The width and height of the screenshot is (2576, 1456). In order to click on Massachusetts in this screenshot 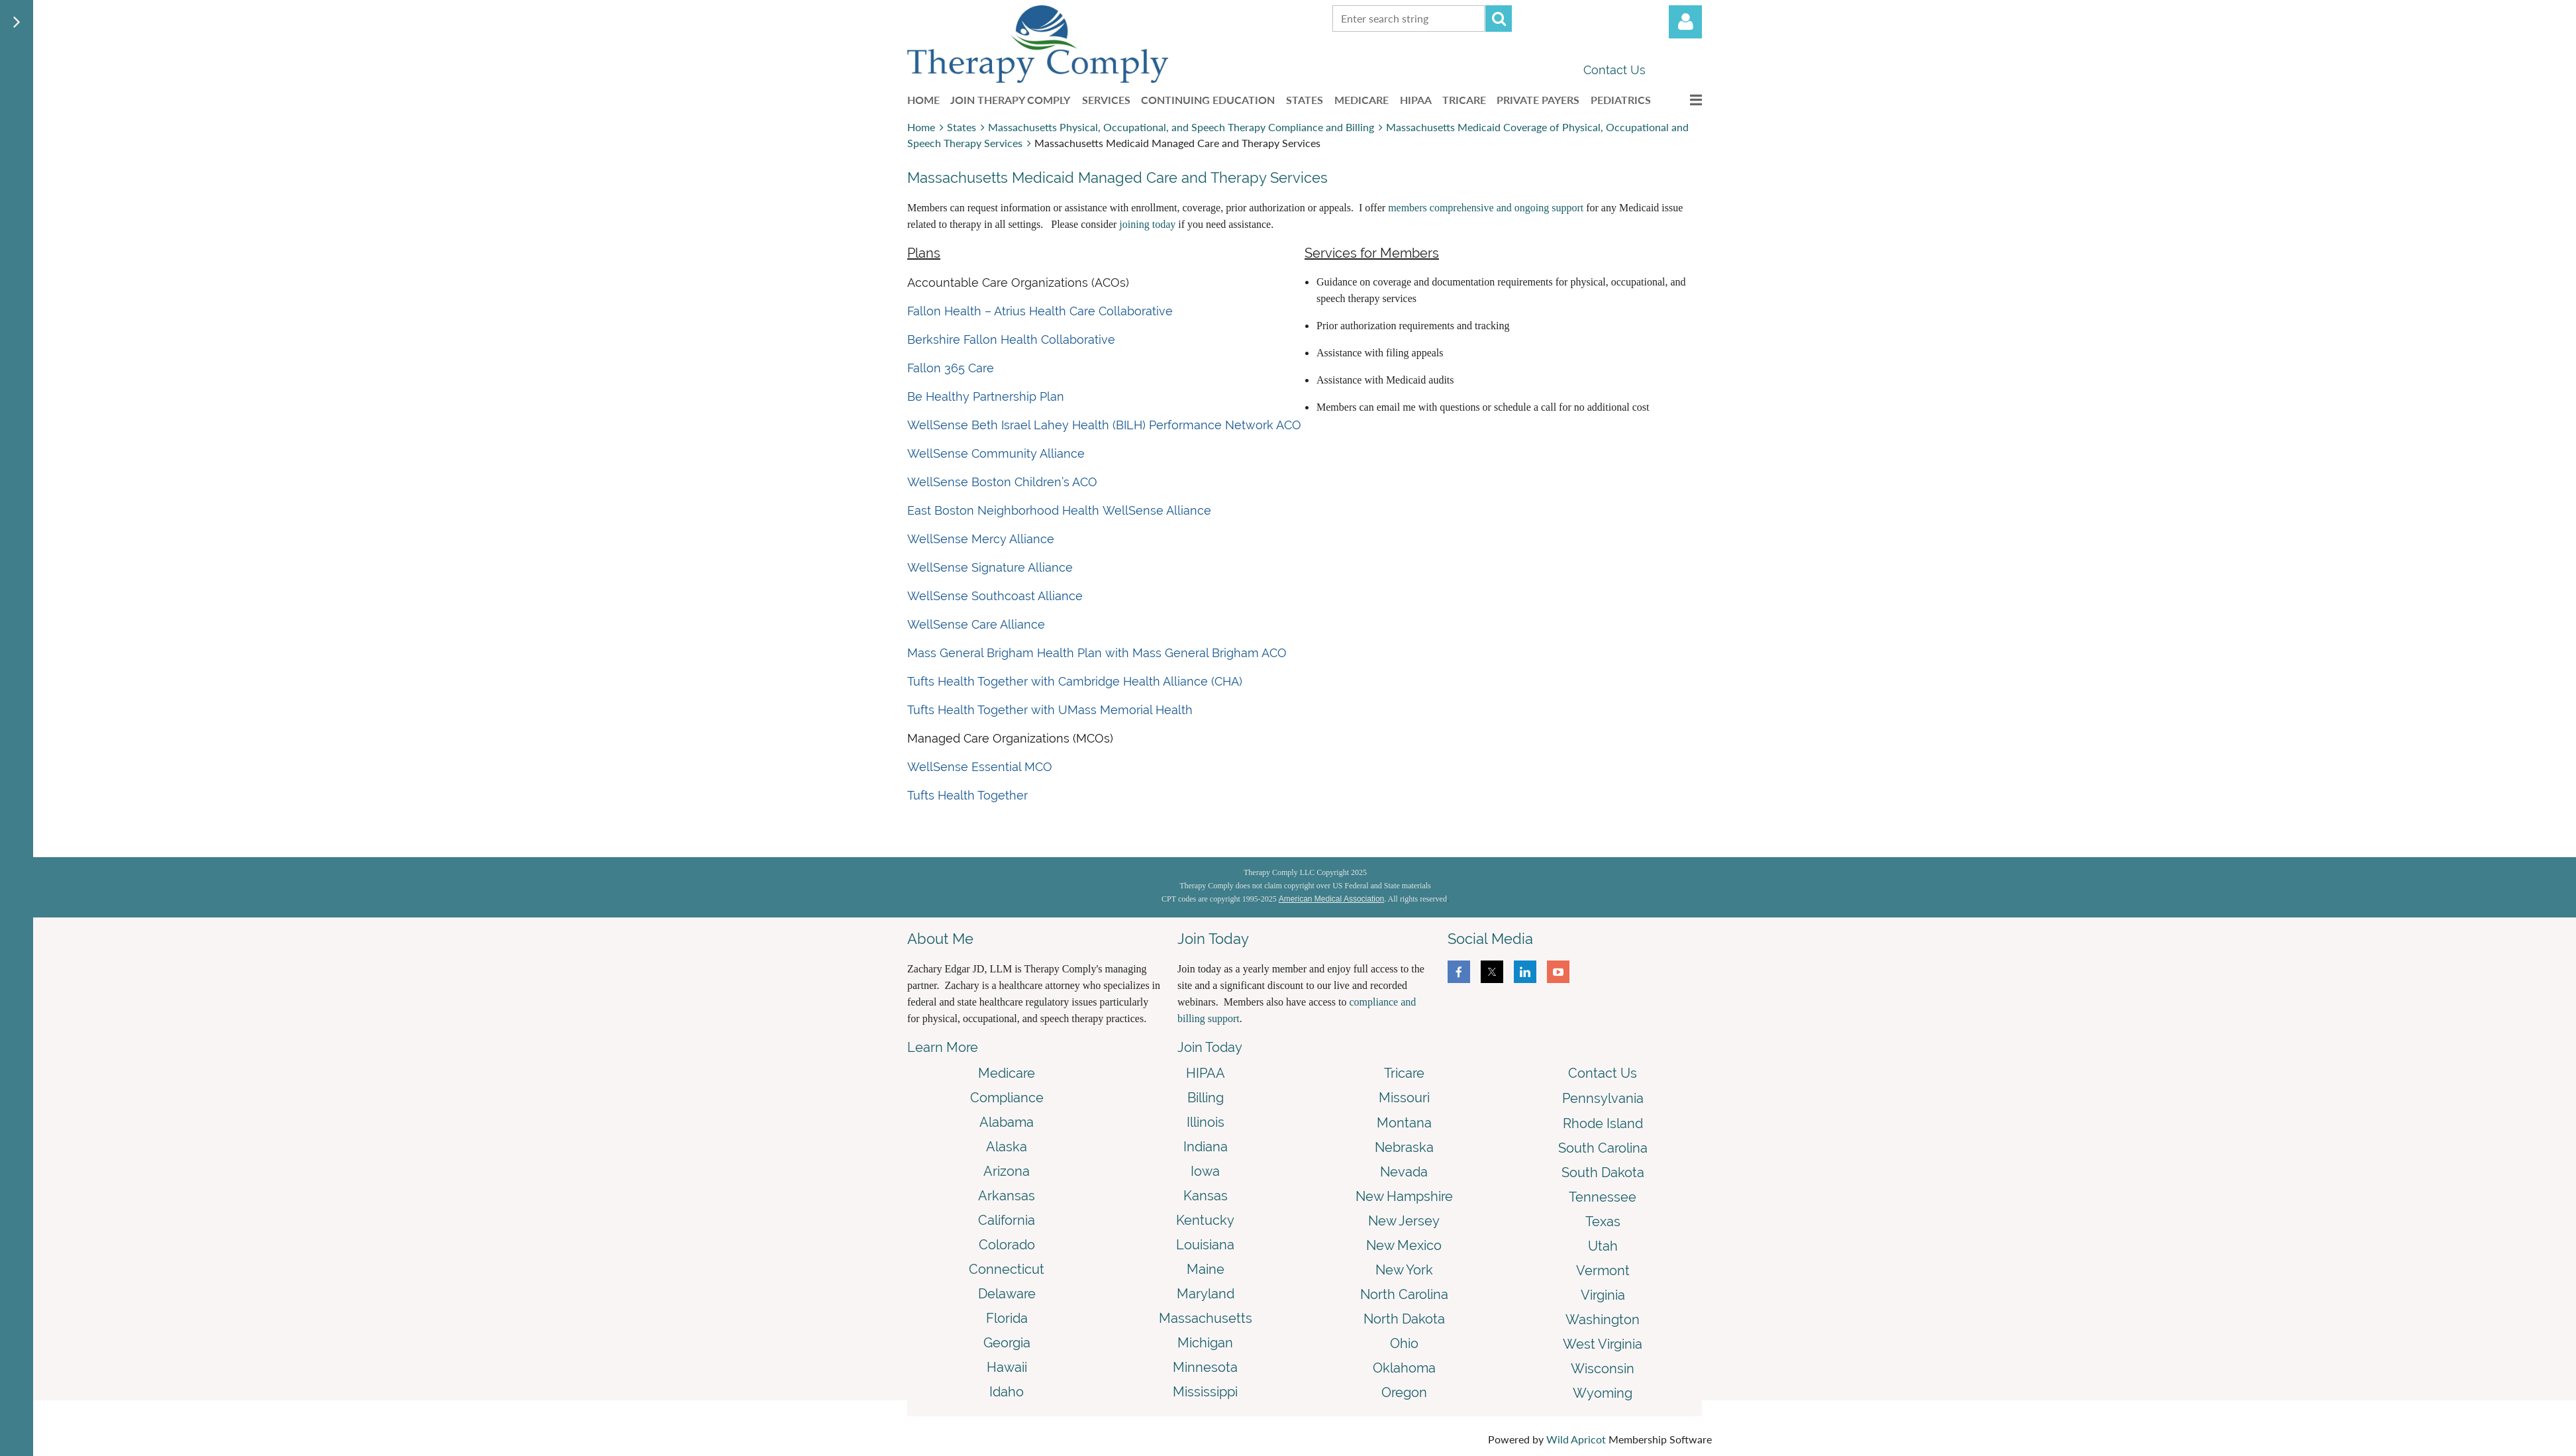, I will do `click(1205, 1318)`.